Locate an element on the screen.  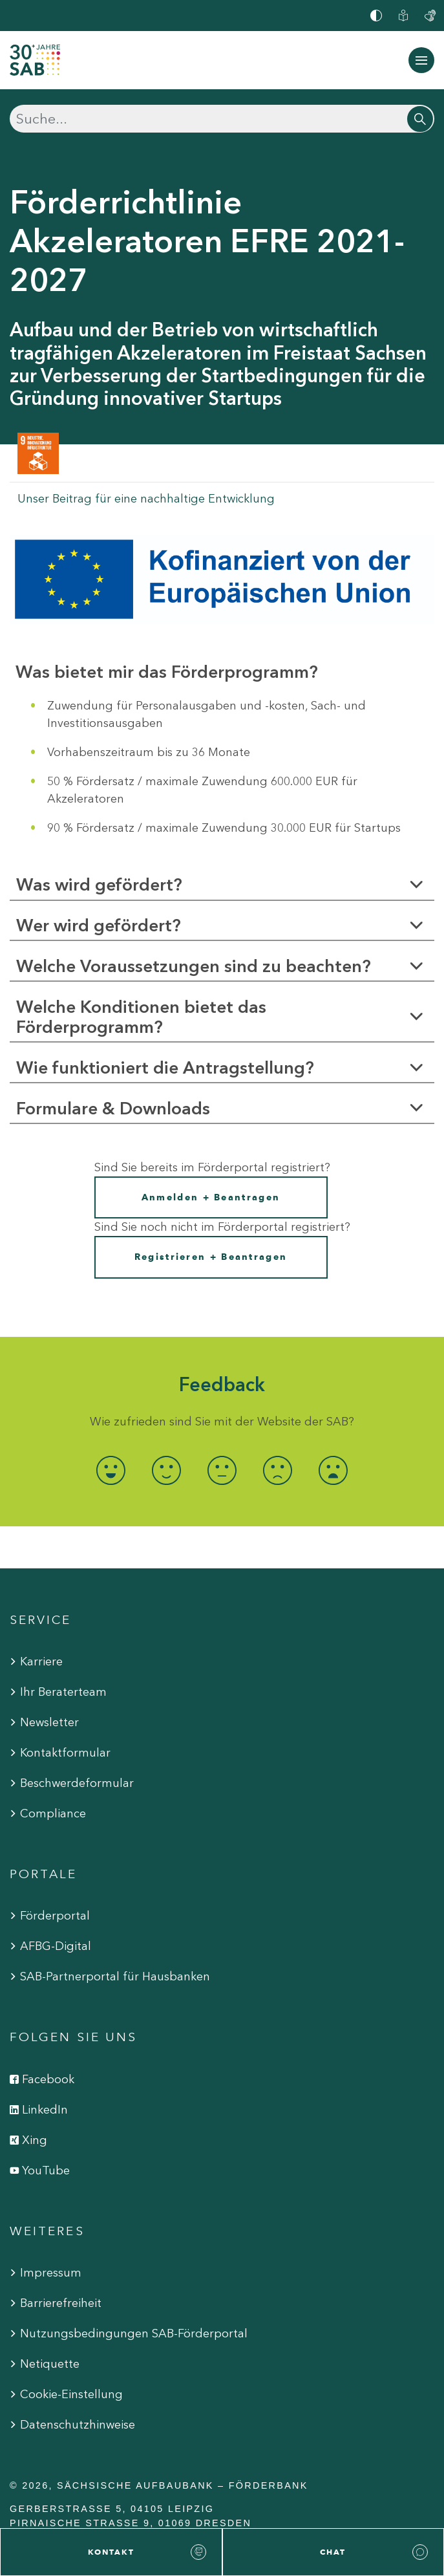
[radio] is located at coordinates (111, 1470).